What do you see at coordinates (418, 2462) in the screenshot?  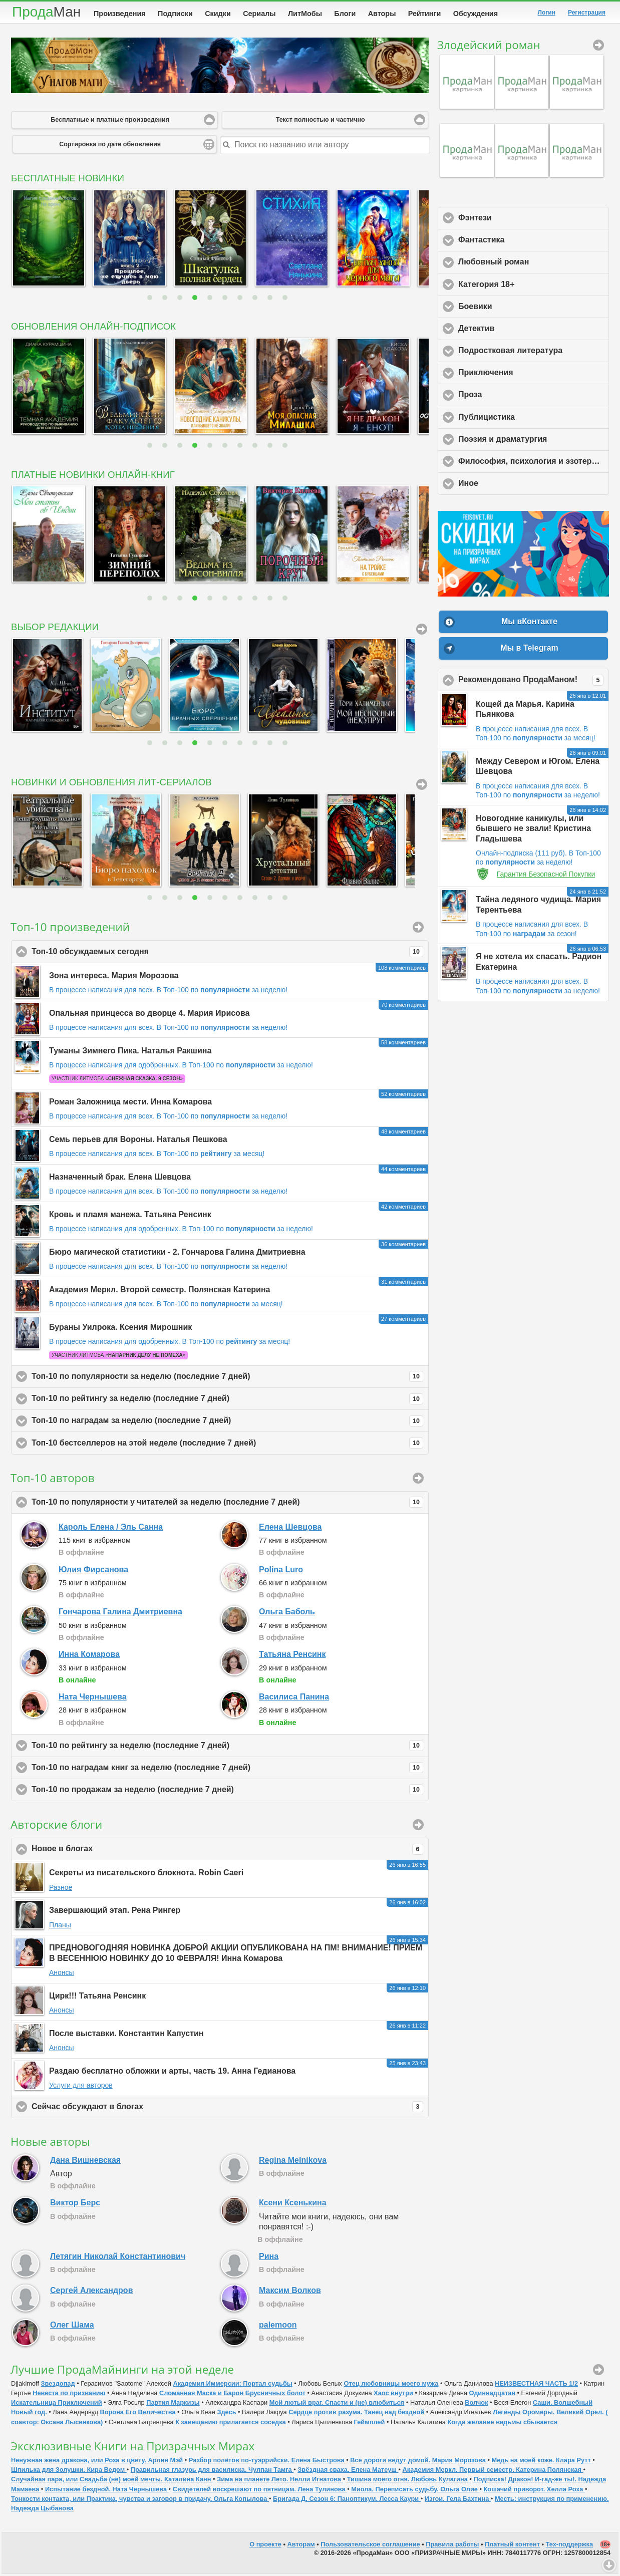 I see `Все дороги ведут домой. Мария Морозова` at bounding box center [418, 2462].